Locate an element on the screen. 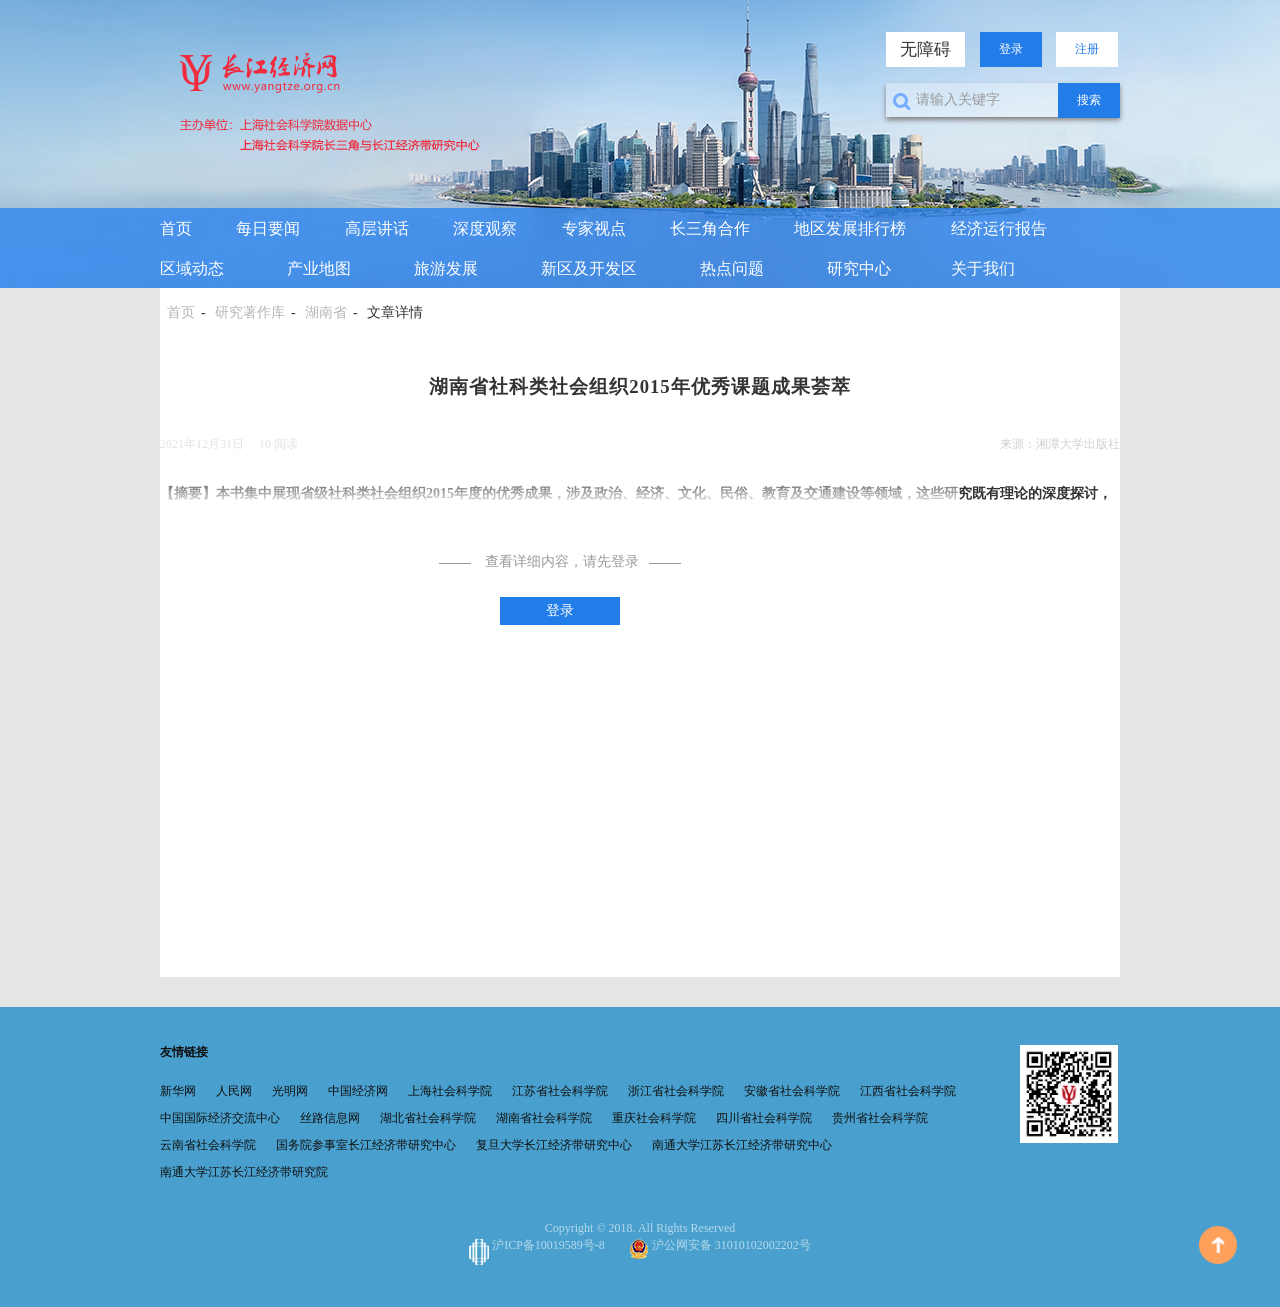 This screenshot has width=1280, height=1307. 南通大学江苏长江经济带研究中心 is located at coordinates (742, 1145).